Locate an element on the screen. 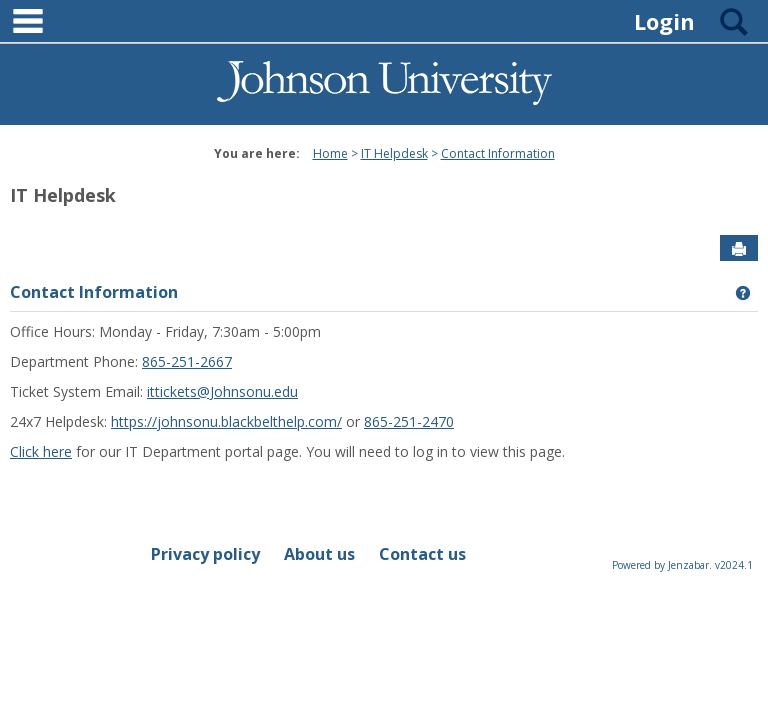 The width and height of the screenshot is (768, 720). Contact Information is located at coordinates (498, 153).